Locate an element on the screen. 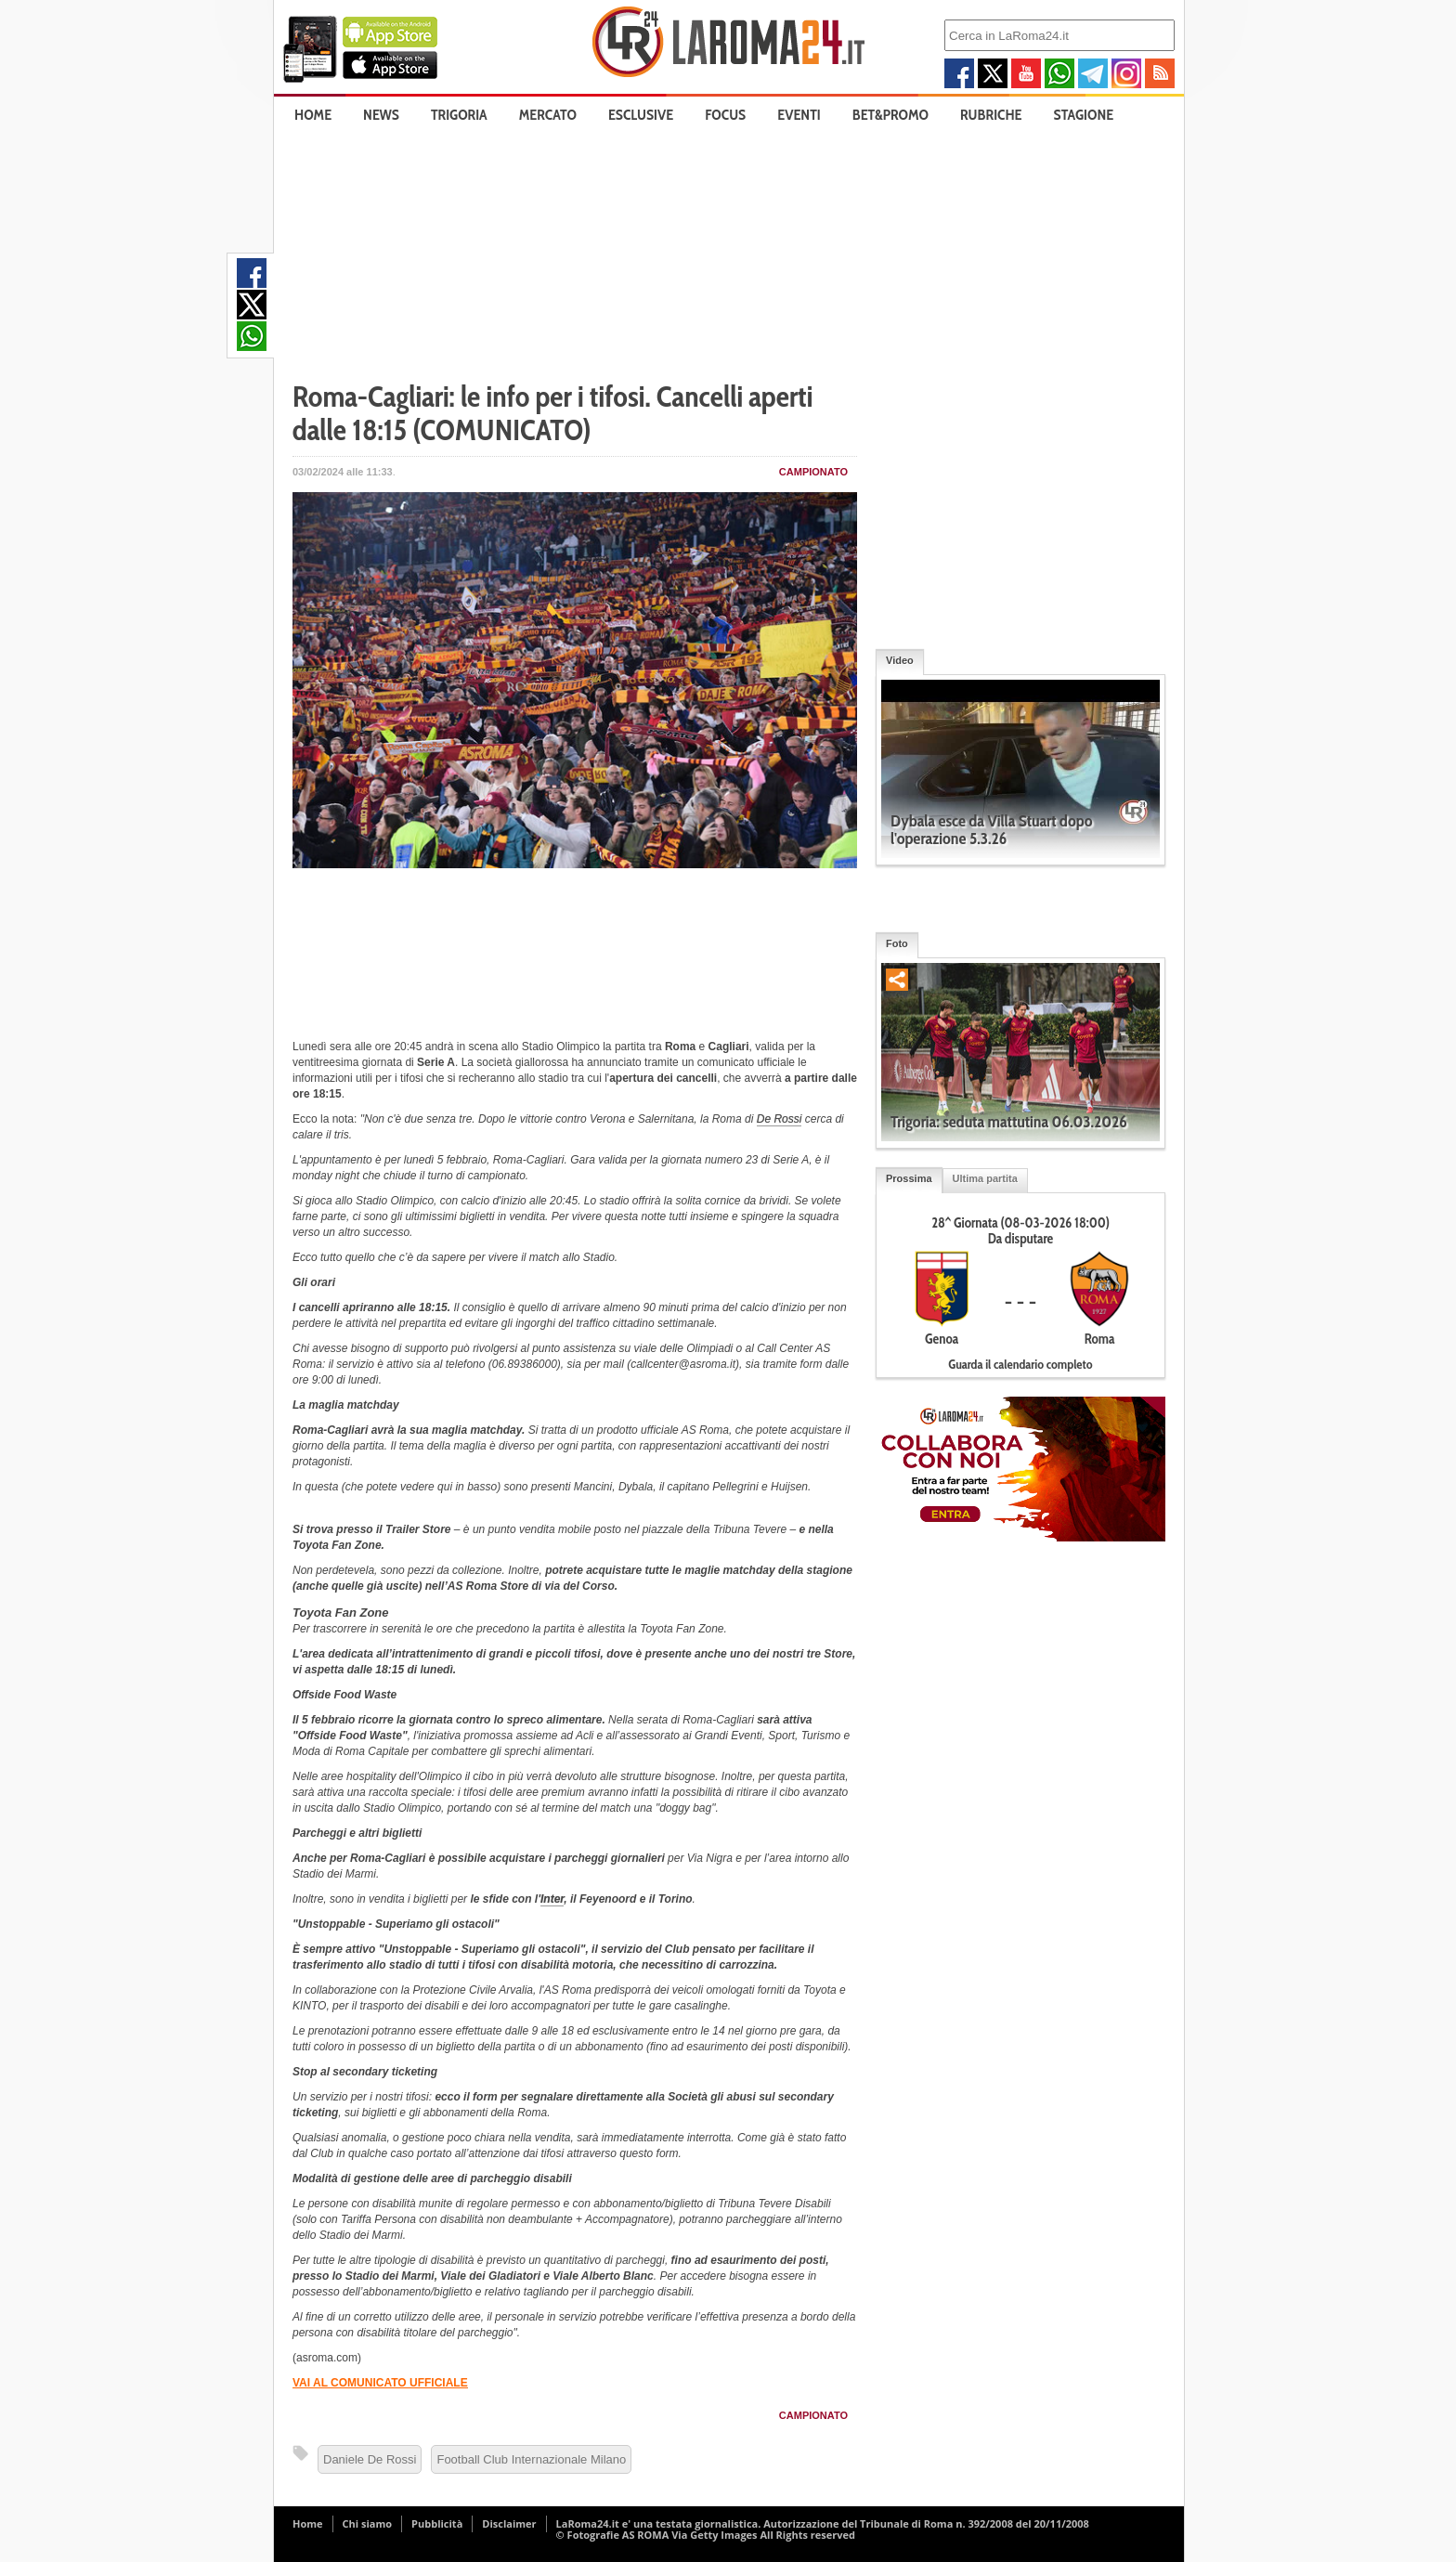  Daniele De Rossi is located at coordinates (369, 2459).